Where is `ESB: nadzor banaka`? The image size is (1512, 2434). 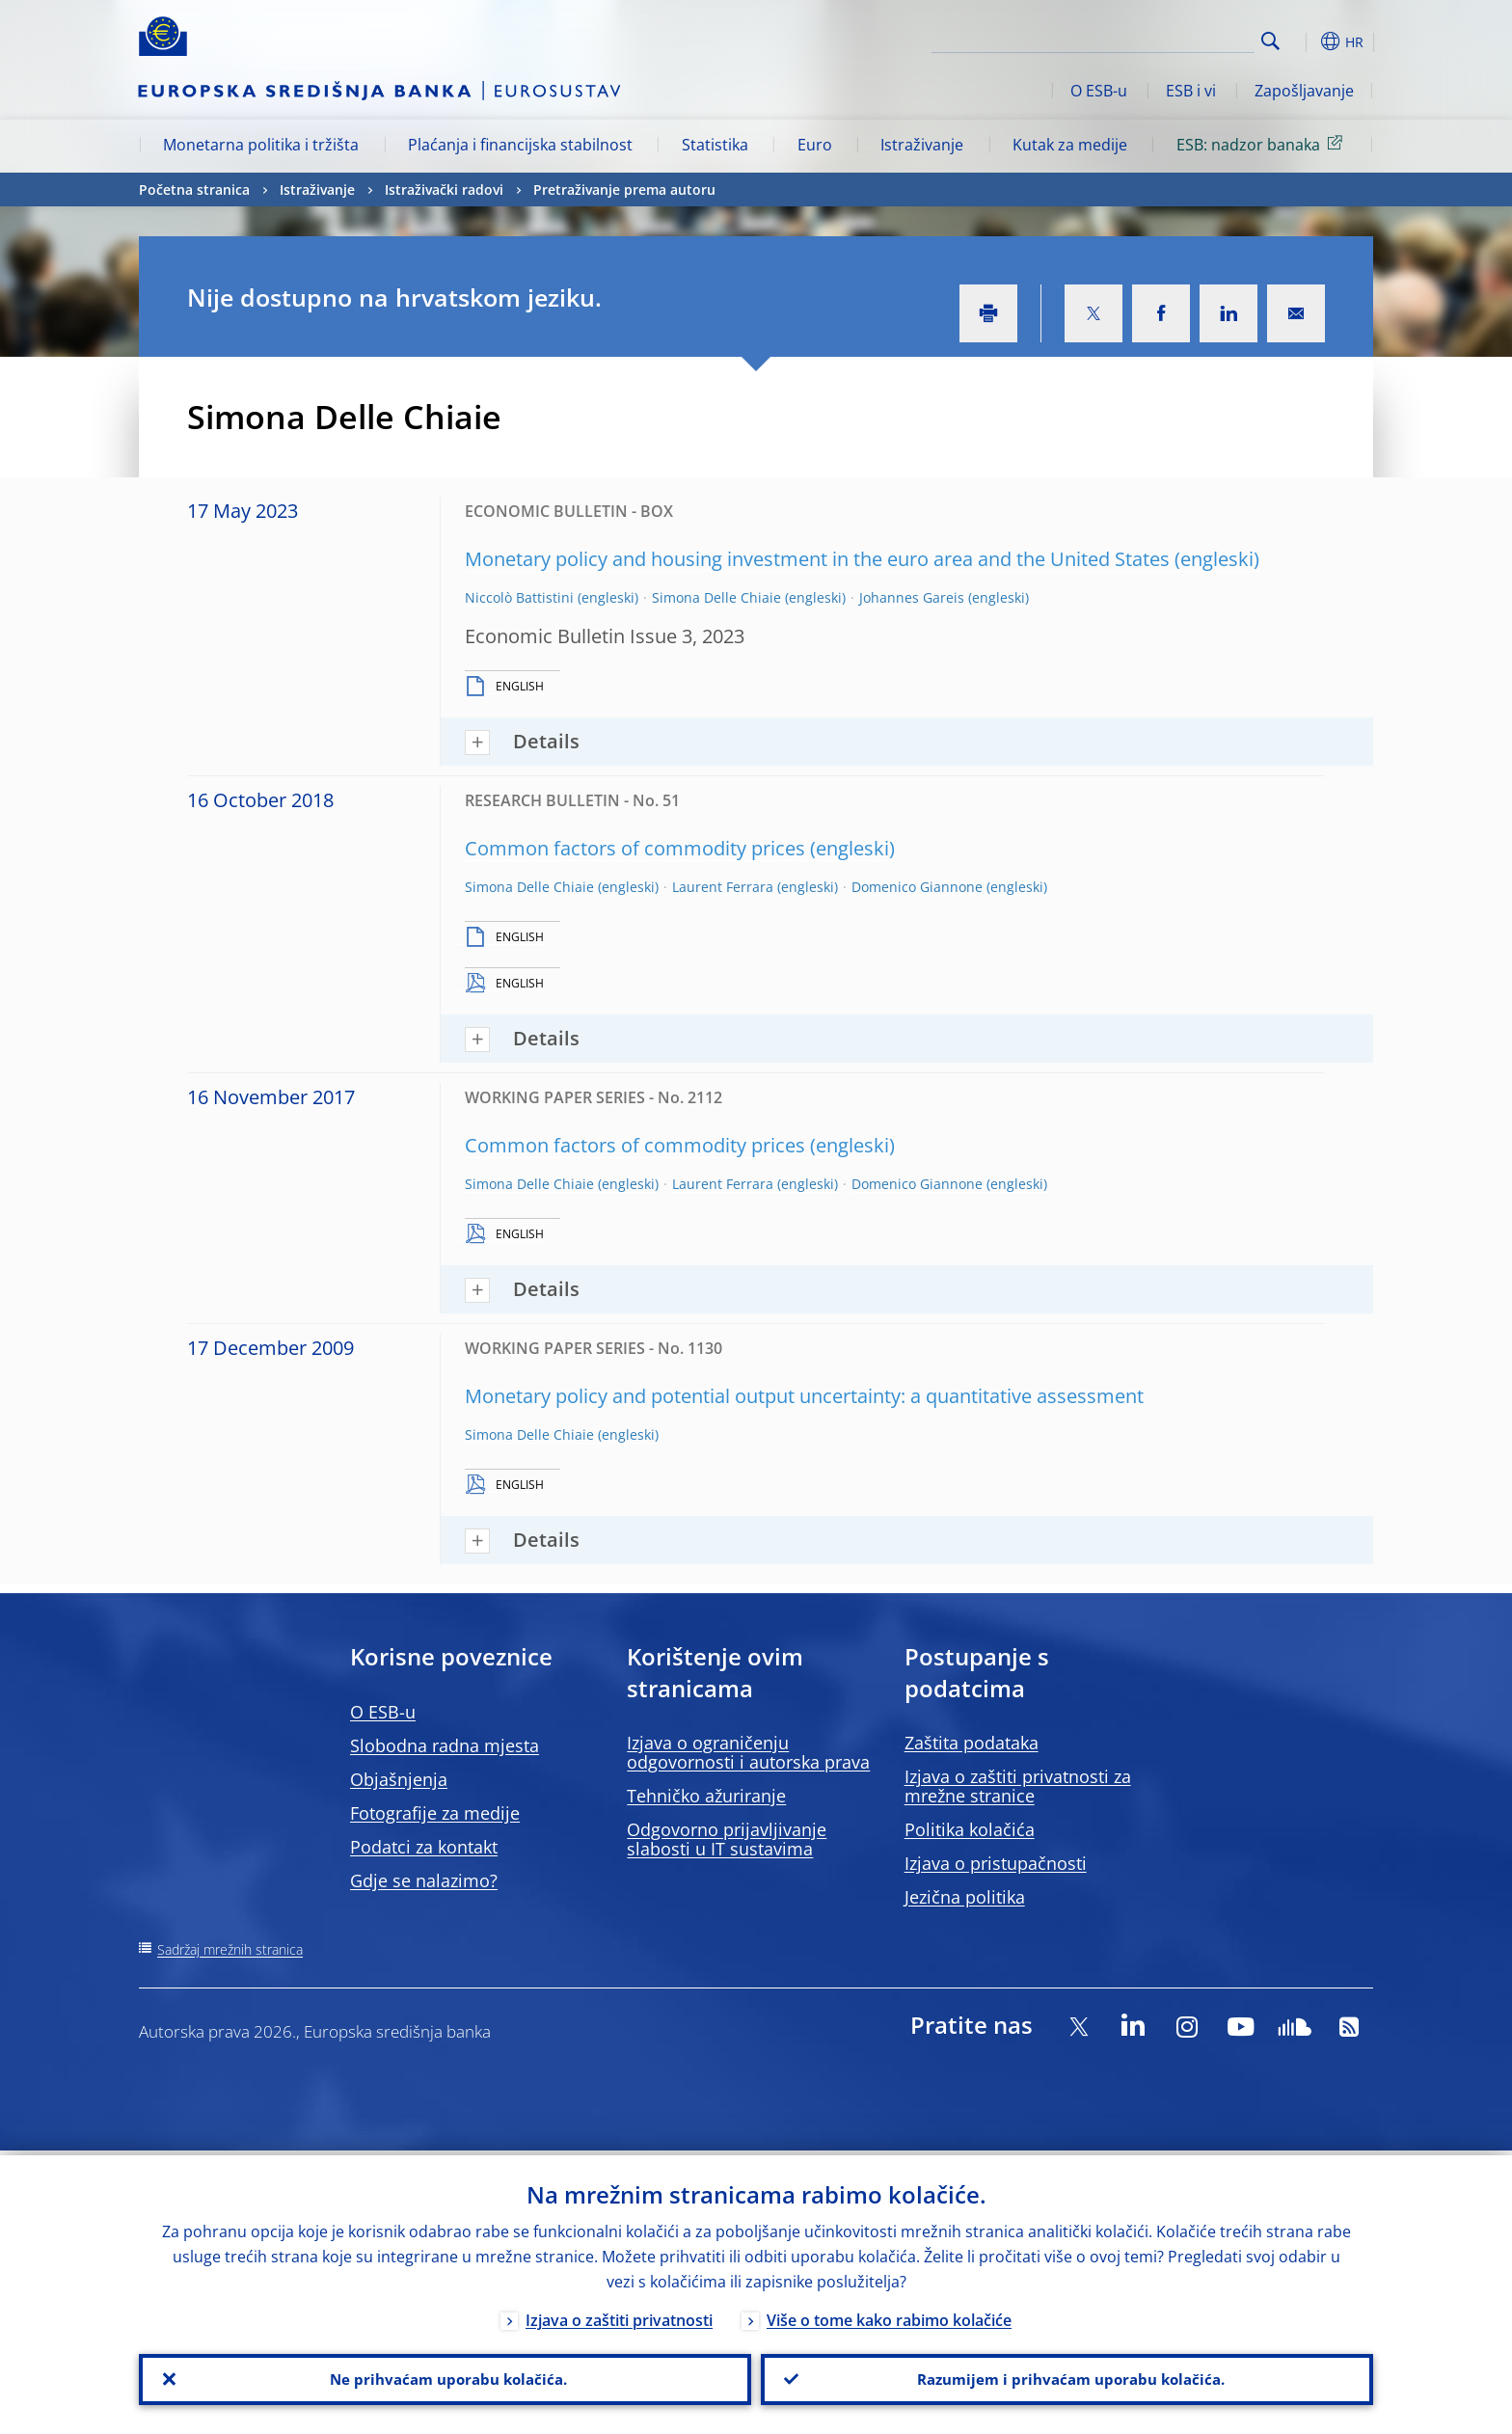 ESB: nadzor banaka is located at coordinates (1262, 143).